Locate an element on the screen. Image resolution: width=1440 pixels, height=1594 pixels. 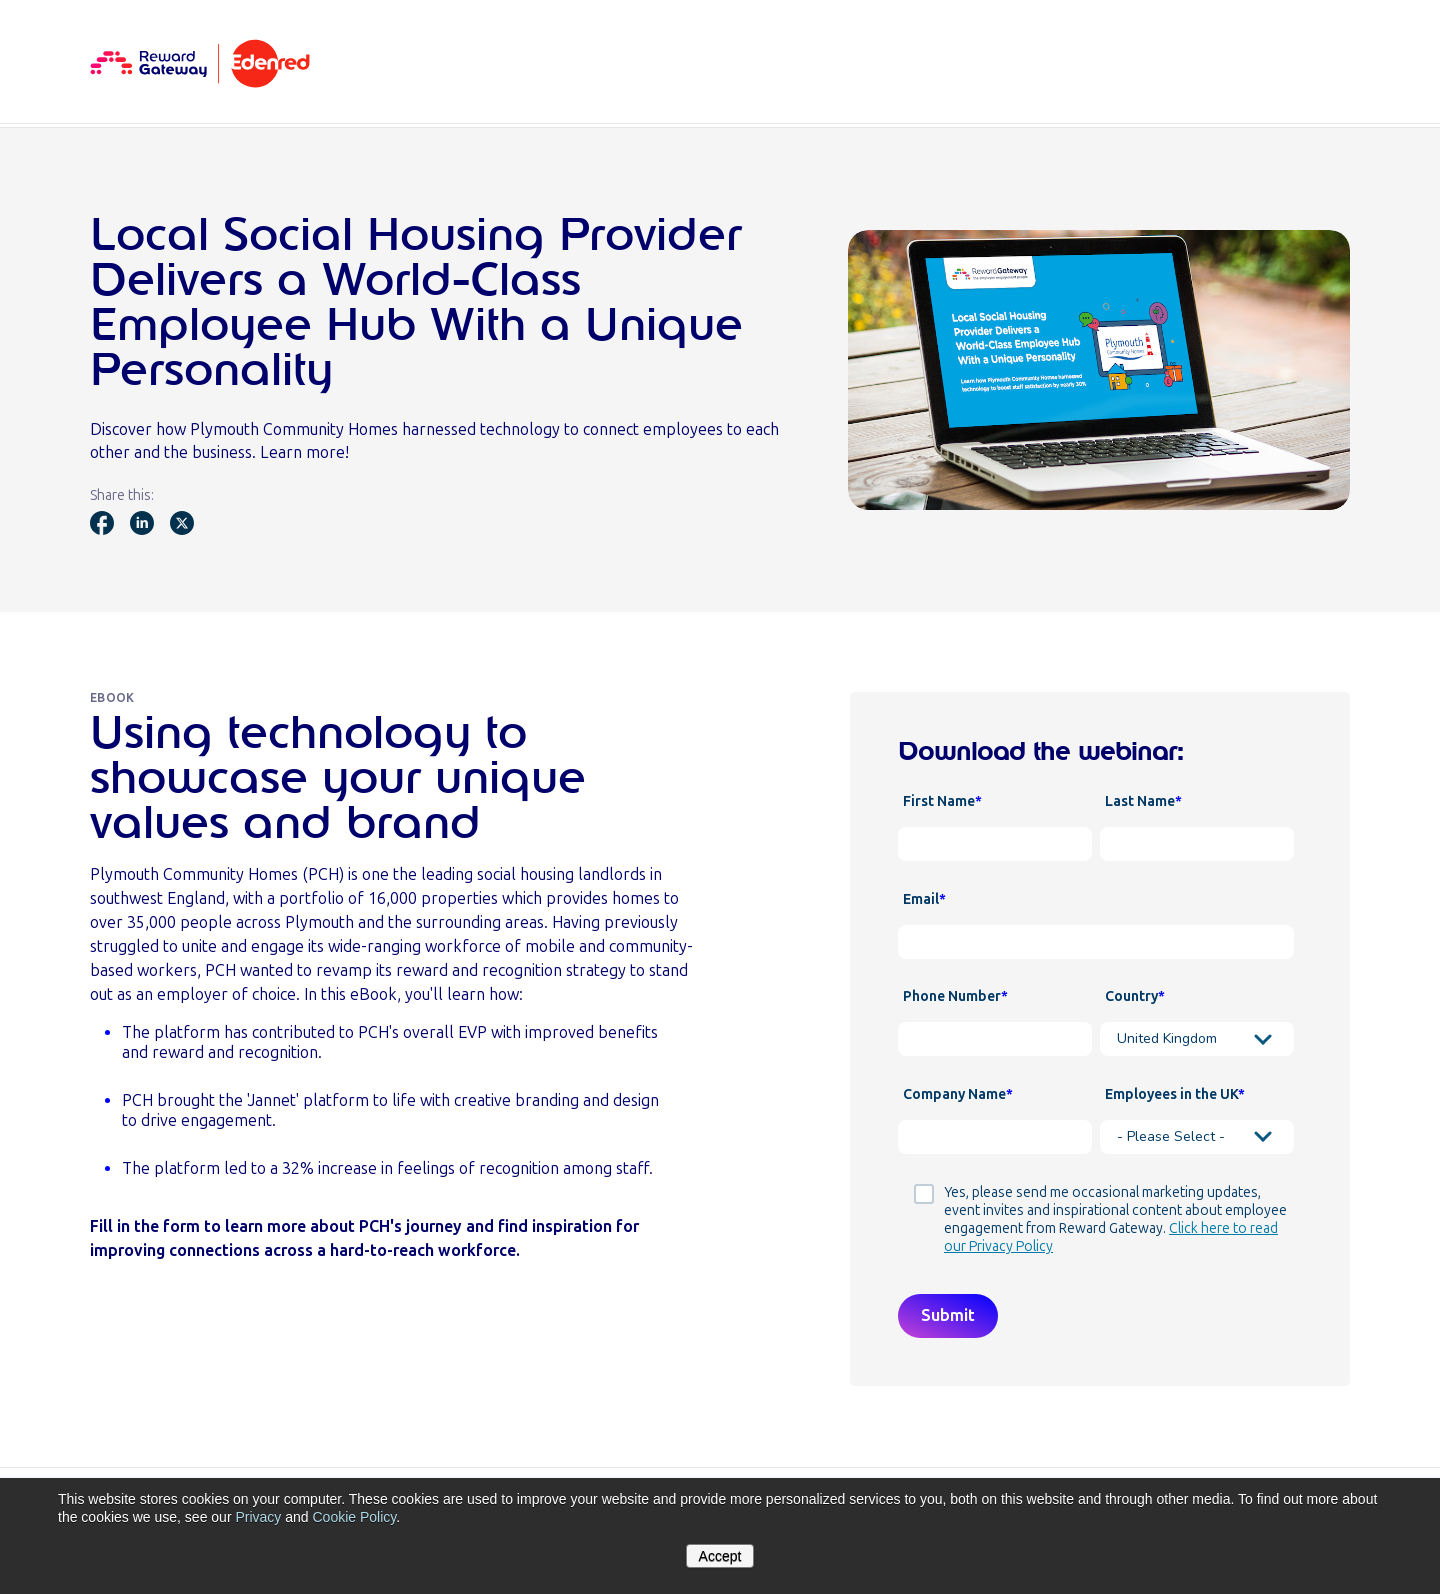
Cookie Policy is located at coordinates (354, 1517).